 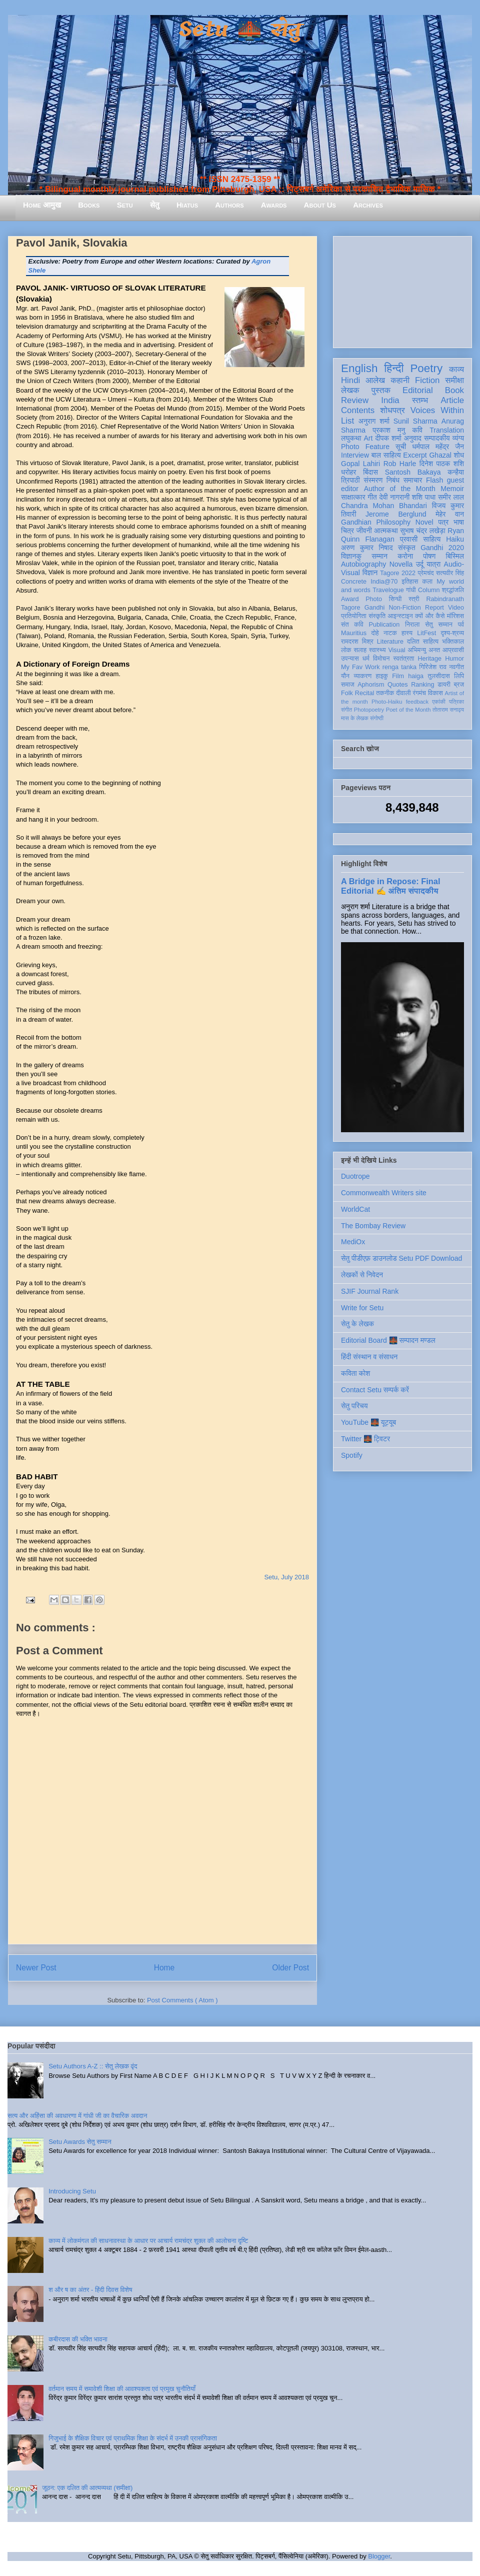 I want to click on Editorial Board 🌉 सम्पादन मण्डल, so click(x=388, y=1340).